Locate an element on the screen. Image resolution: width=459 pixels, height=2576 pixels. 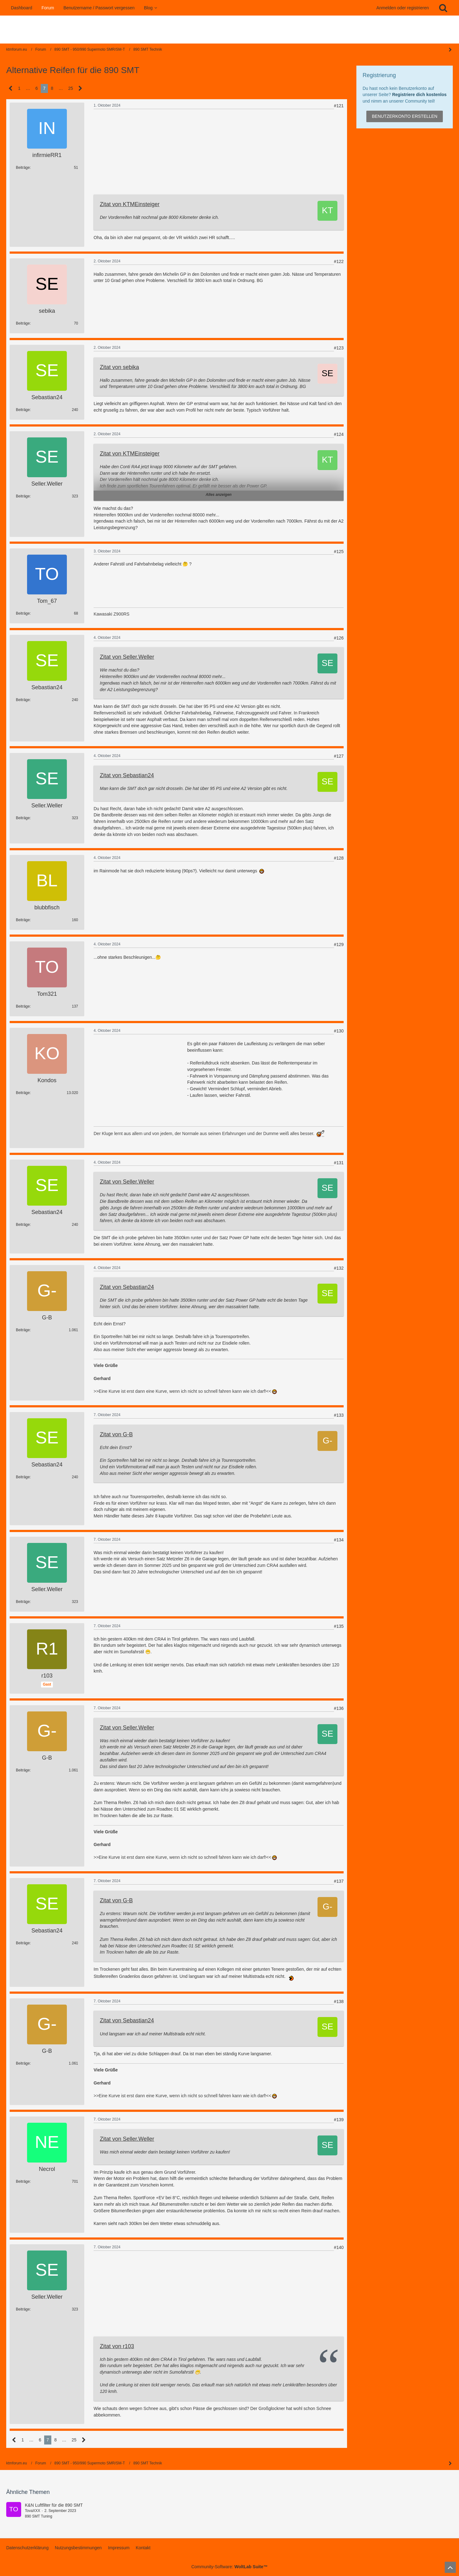
#130 [Teilen] is located at coordinates (339, 1030).